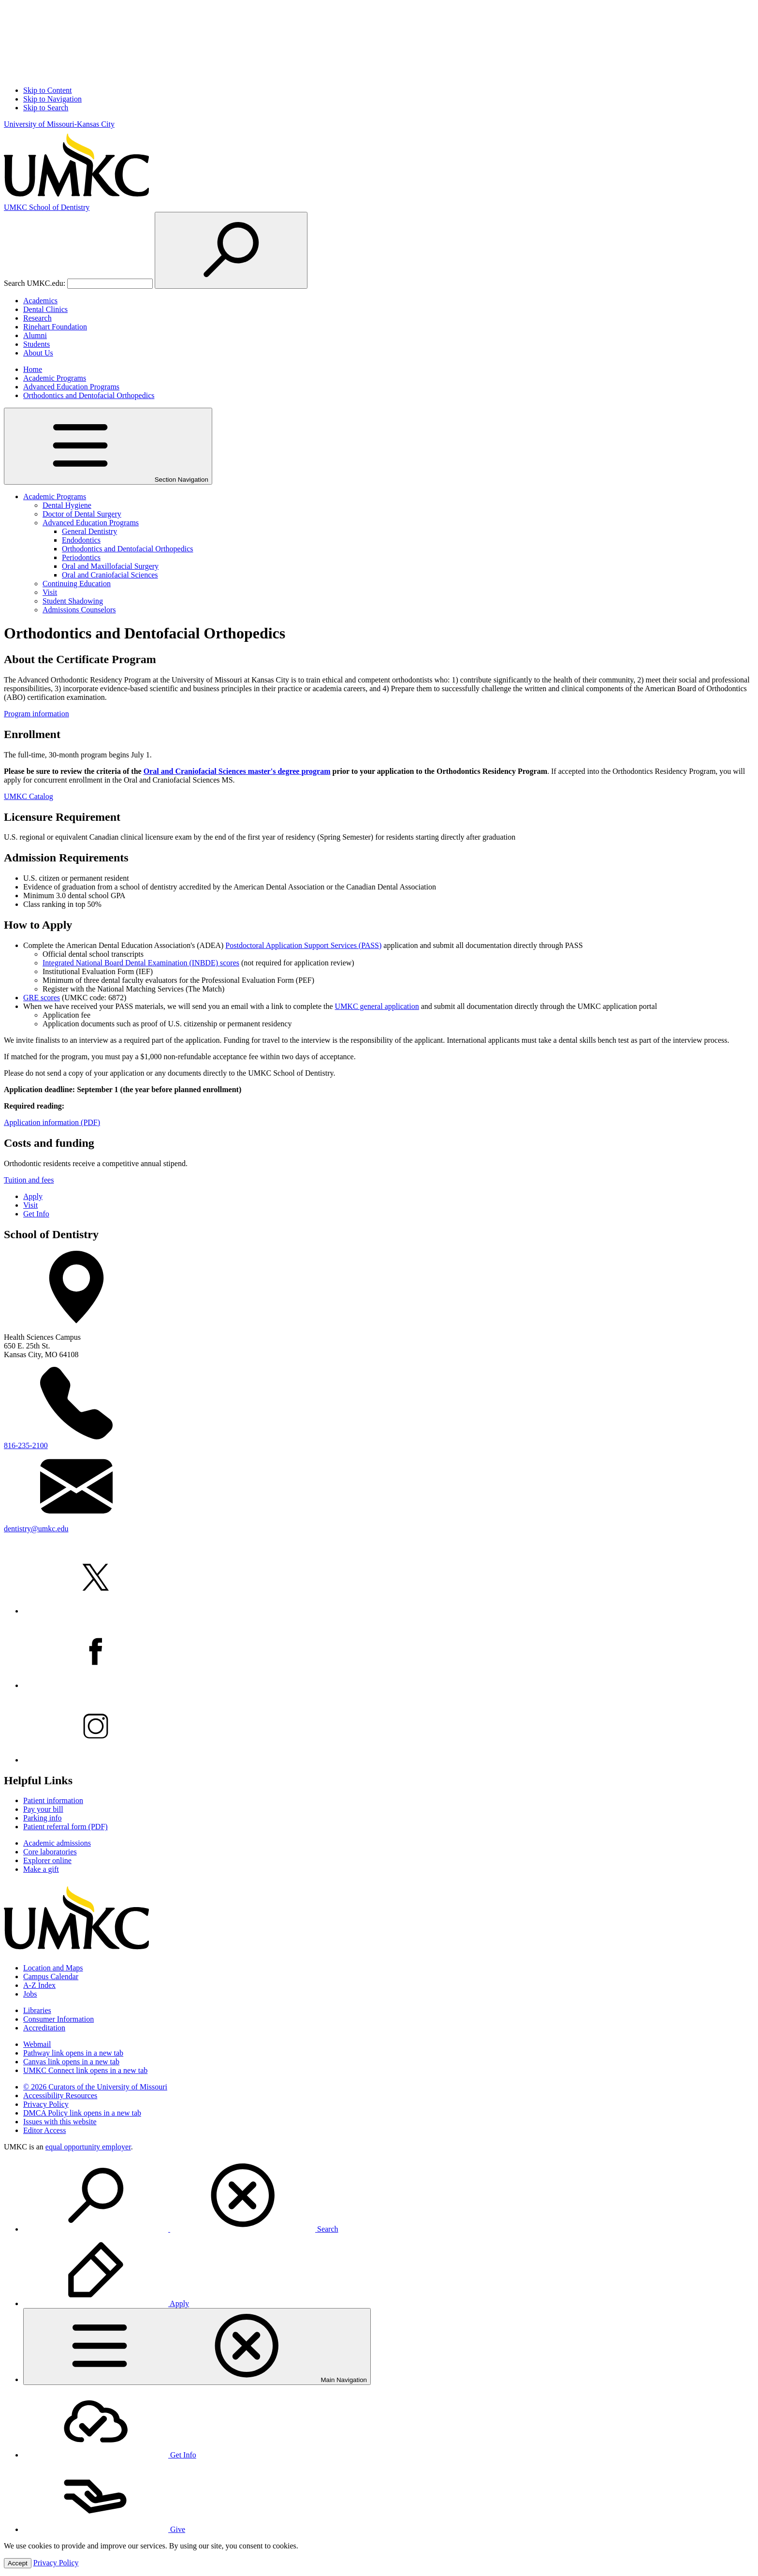  What do you see at coordinates (45, 309) in the screenshot?
I see `Dental Clinics` at bounding box center [45, 309].